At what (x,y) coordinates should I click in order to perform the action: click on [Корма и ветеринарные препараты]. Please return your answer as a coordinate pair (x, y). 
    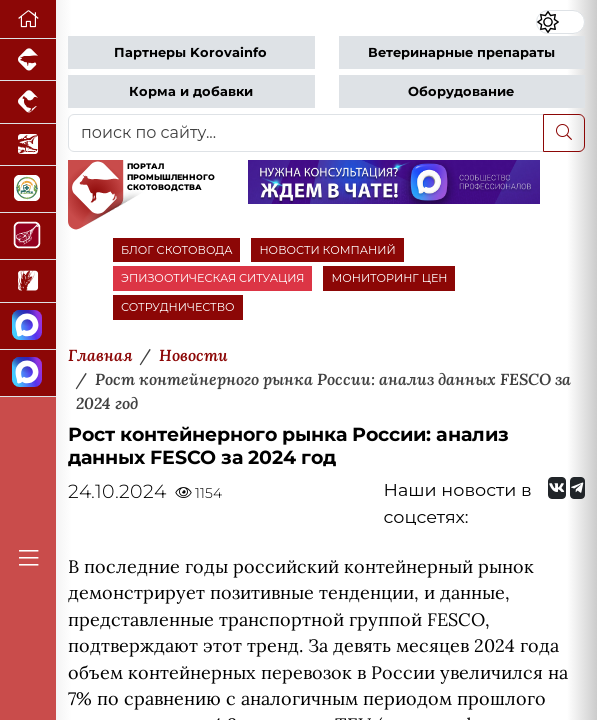
    Looking at the image, I should click on (28, 189).